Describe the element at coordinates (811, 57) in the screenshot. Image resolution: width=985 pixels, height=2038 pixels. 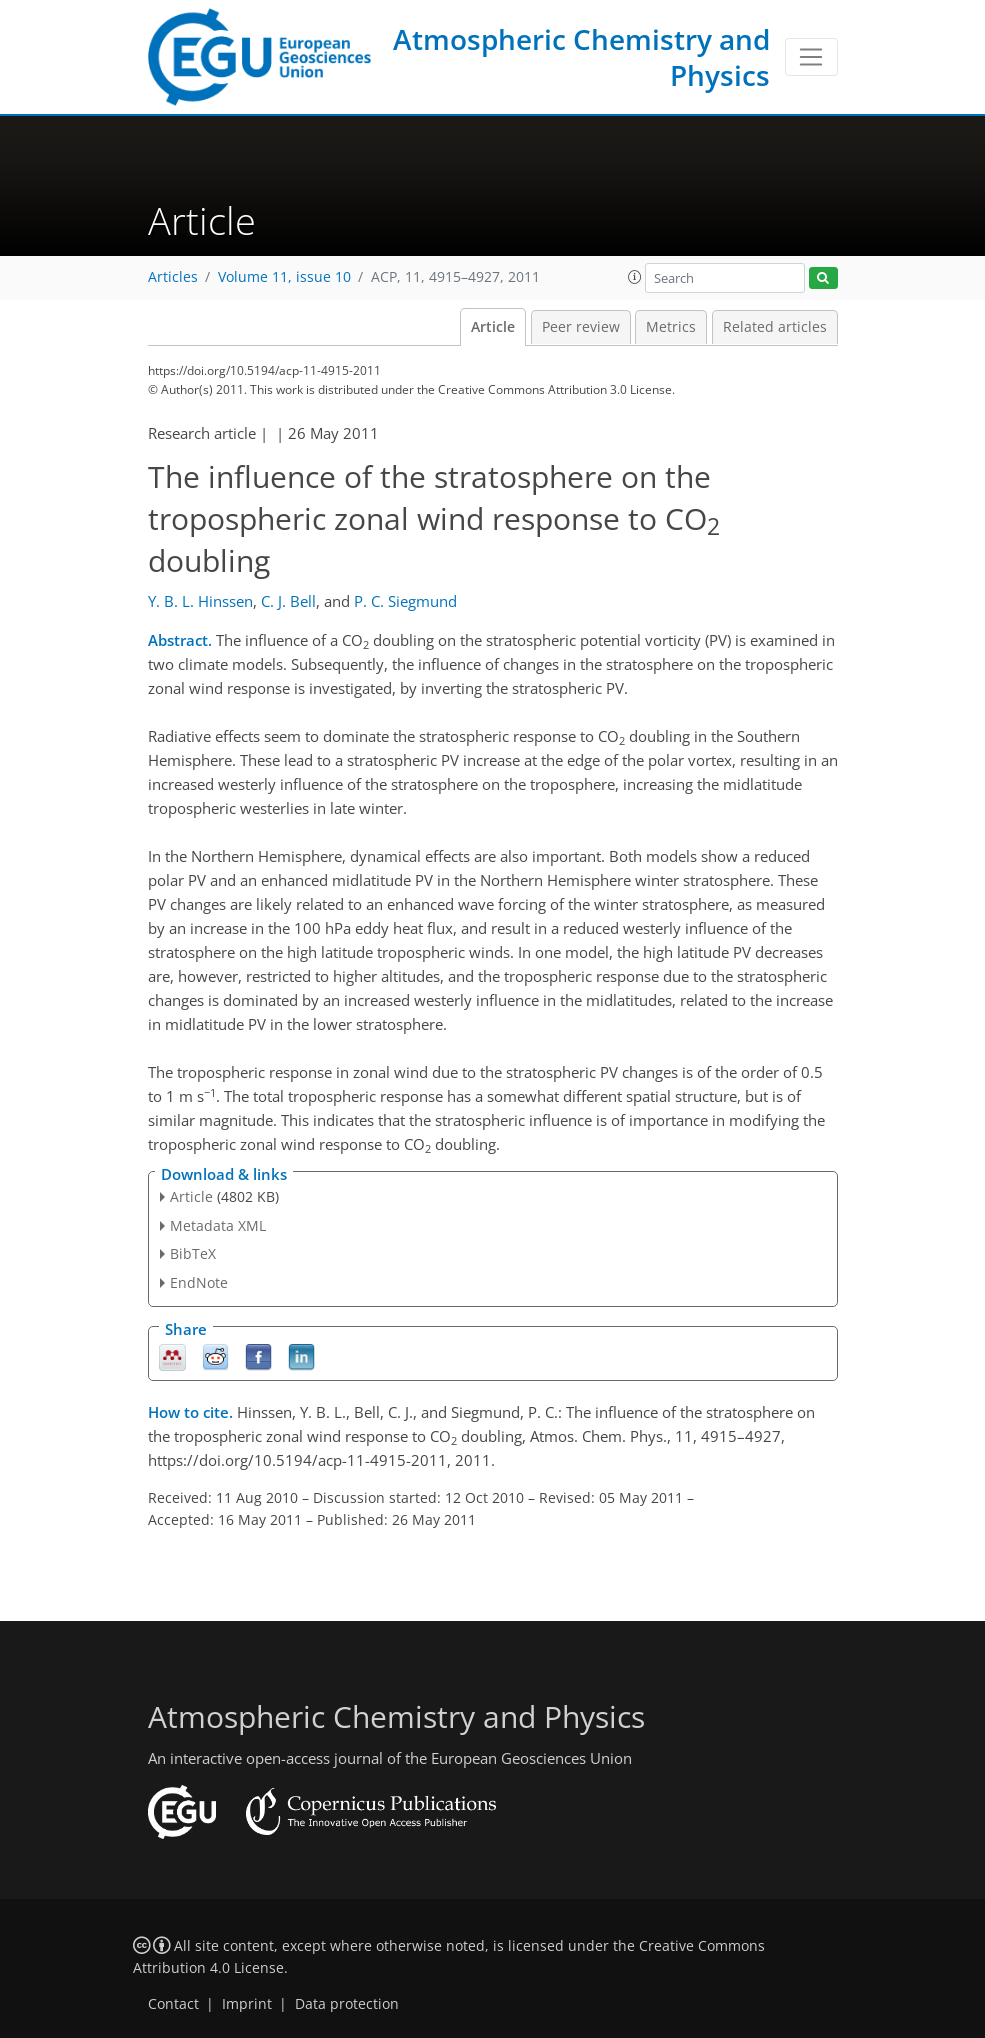
I see `[Toggle navigation]` at that location.